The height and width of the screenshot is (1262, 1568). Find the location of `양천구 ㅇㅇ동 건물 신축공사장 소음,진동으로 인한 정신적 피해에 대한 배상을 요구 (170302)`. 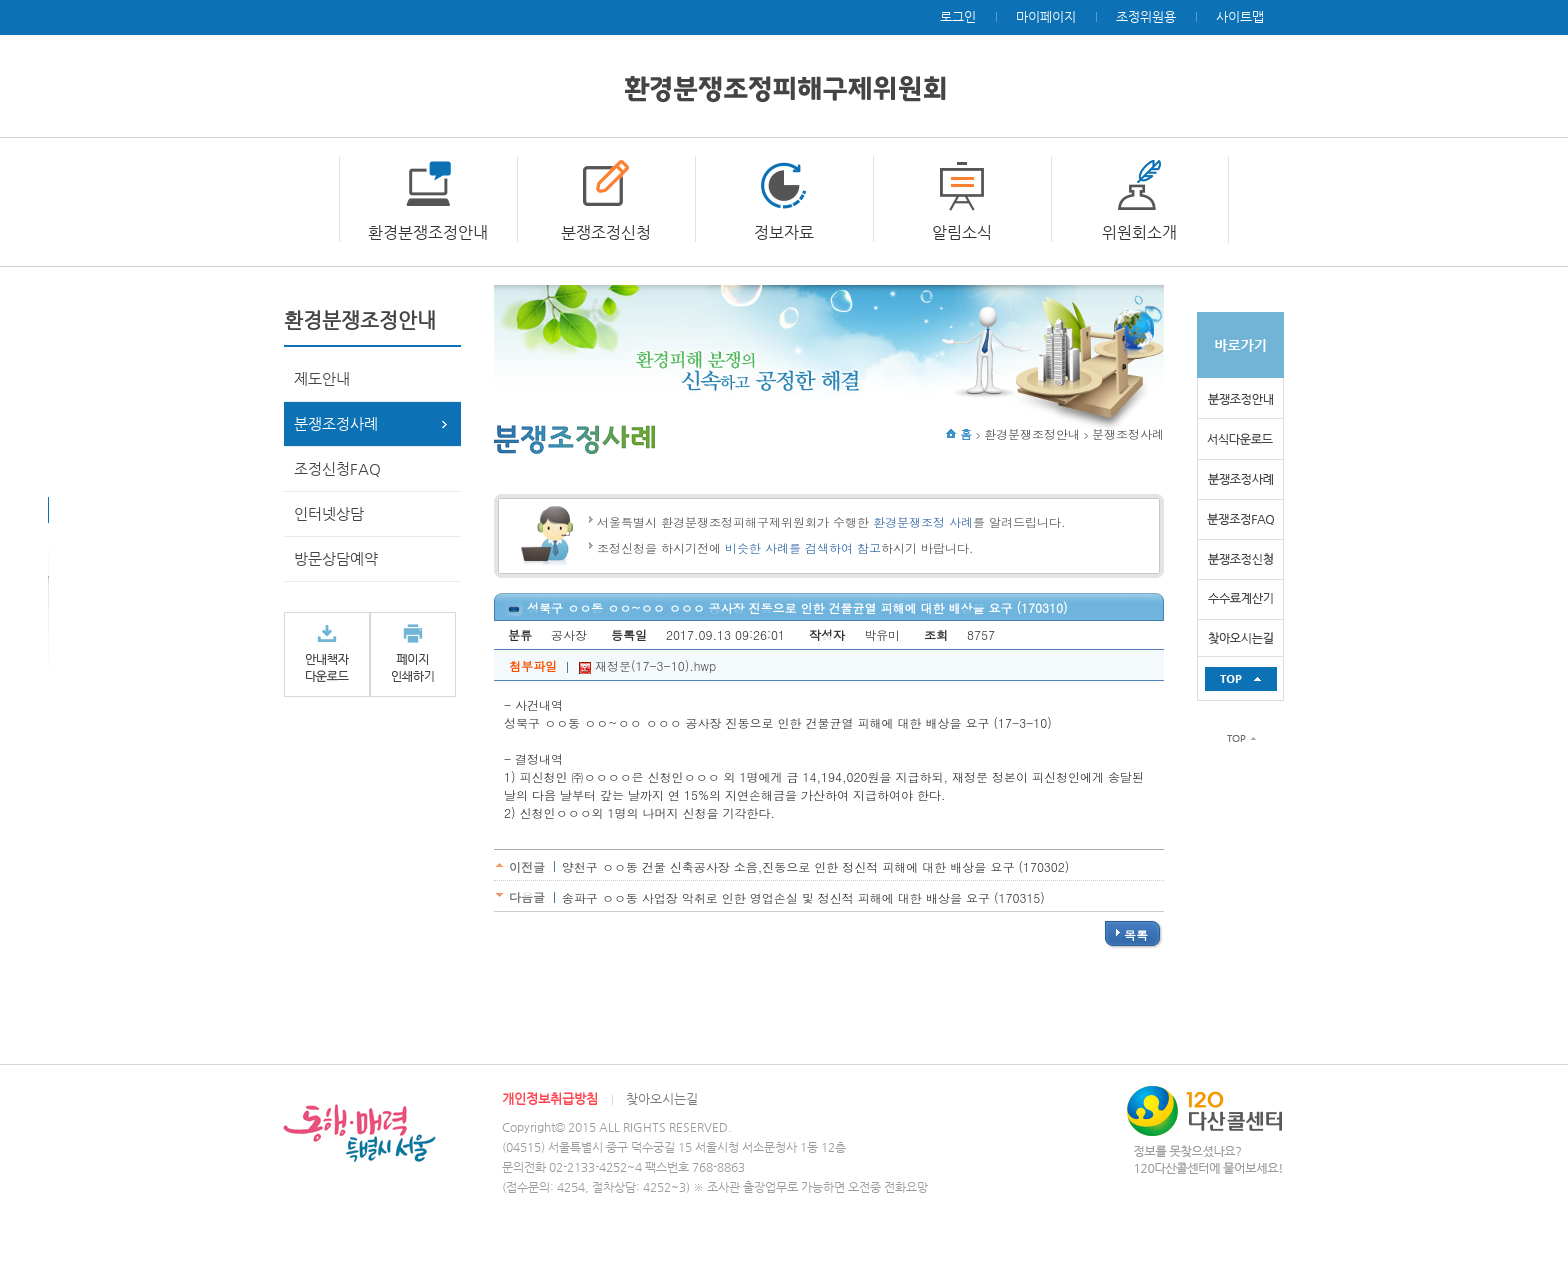

양천구 ㅇㅇ동 건물 신축공사장 소음,진동으로 인한 정신적 피해에 대한 배상을 요구 (170302) is located at coordinates (816, 866).